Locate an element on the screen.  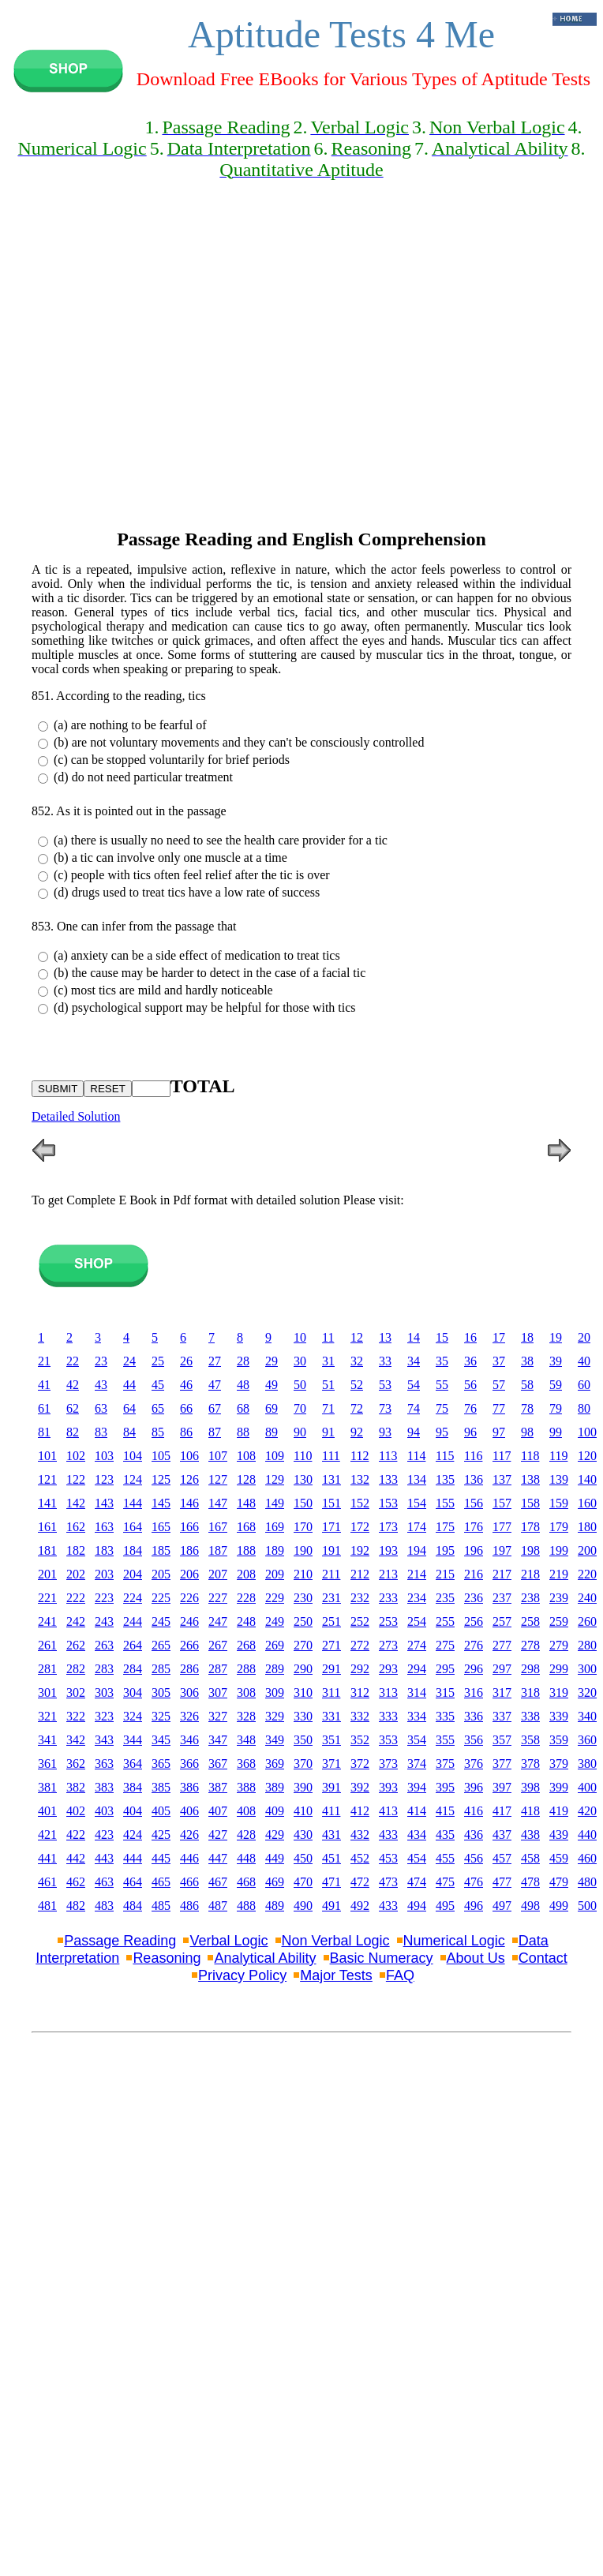
198 is located at coordinates (530, 1550).